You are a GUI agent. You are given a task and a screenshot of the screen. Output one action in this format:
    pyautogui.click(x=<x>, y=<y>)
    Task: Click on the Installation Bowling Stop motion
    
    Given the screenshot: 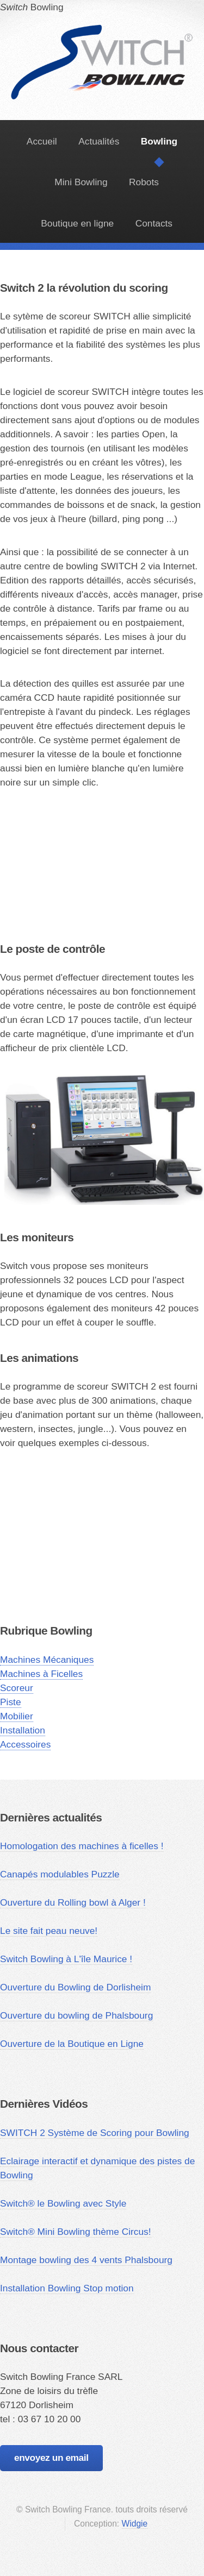 What is the action you would take?
    pyautogui.click(x=67, y=2288)
    